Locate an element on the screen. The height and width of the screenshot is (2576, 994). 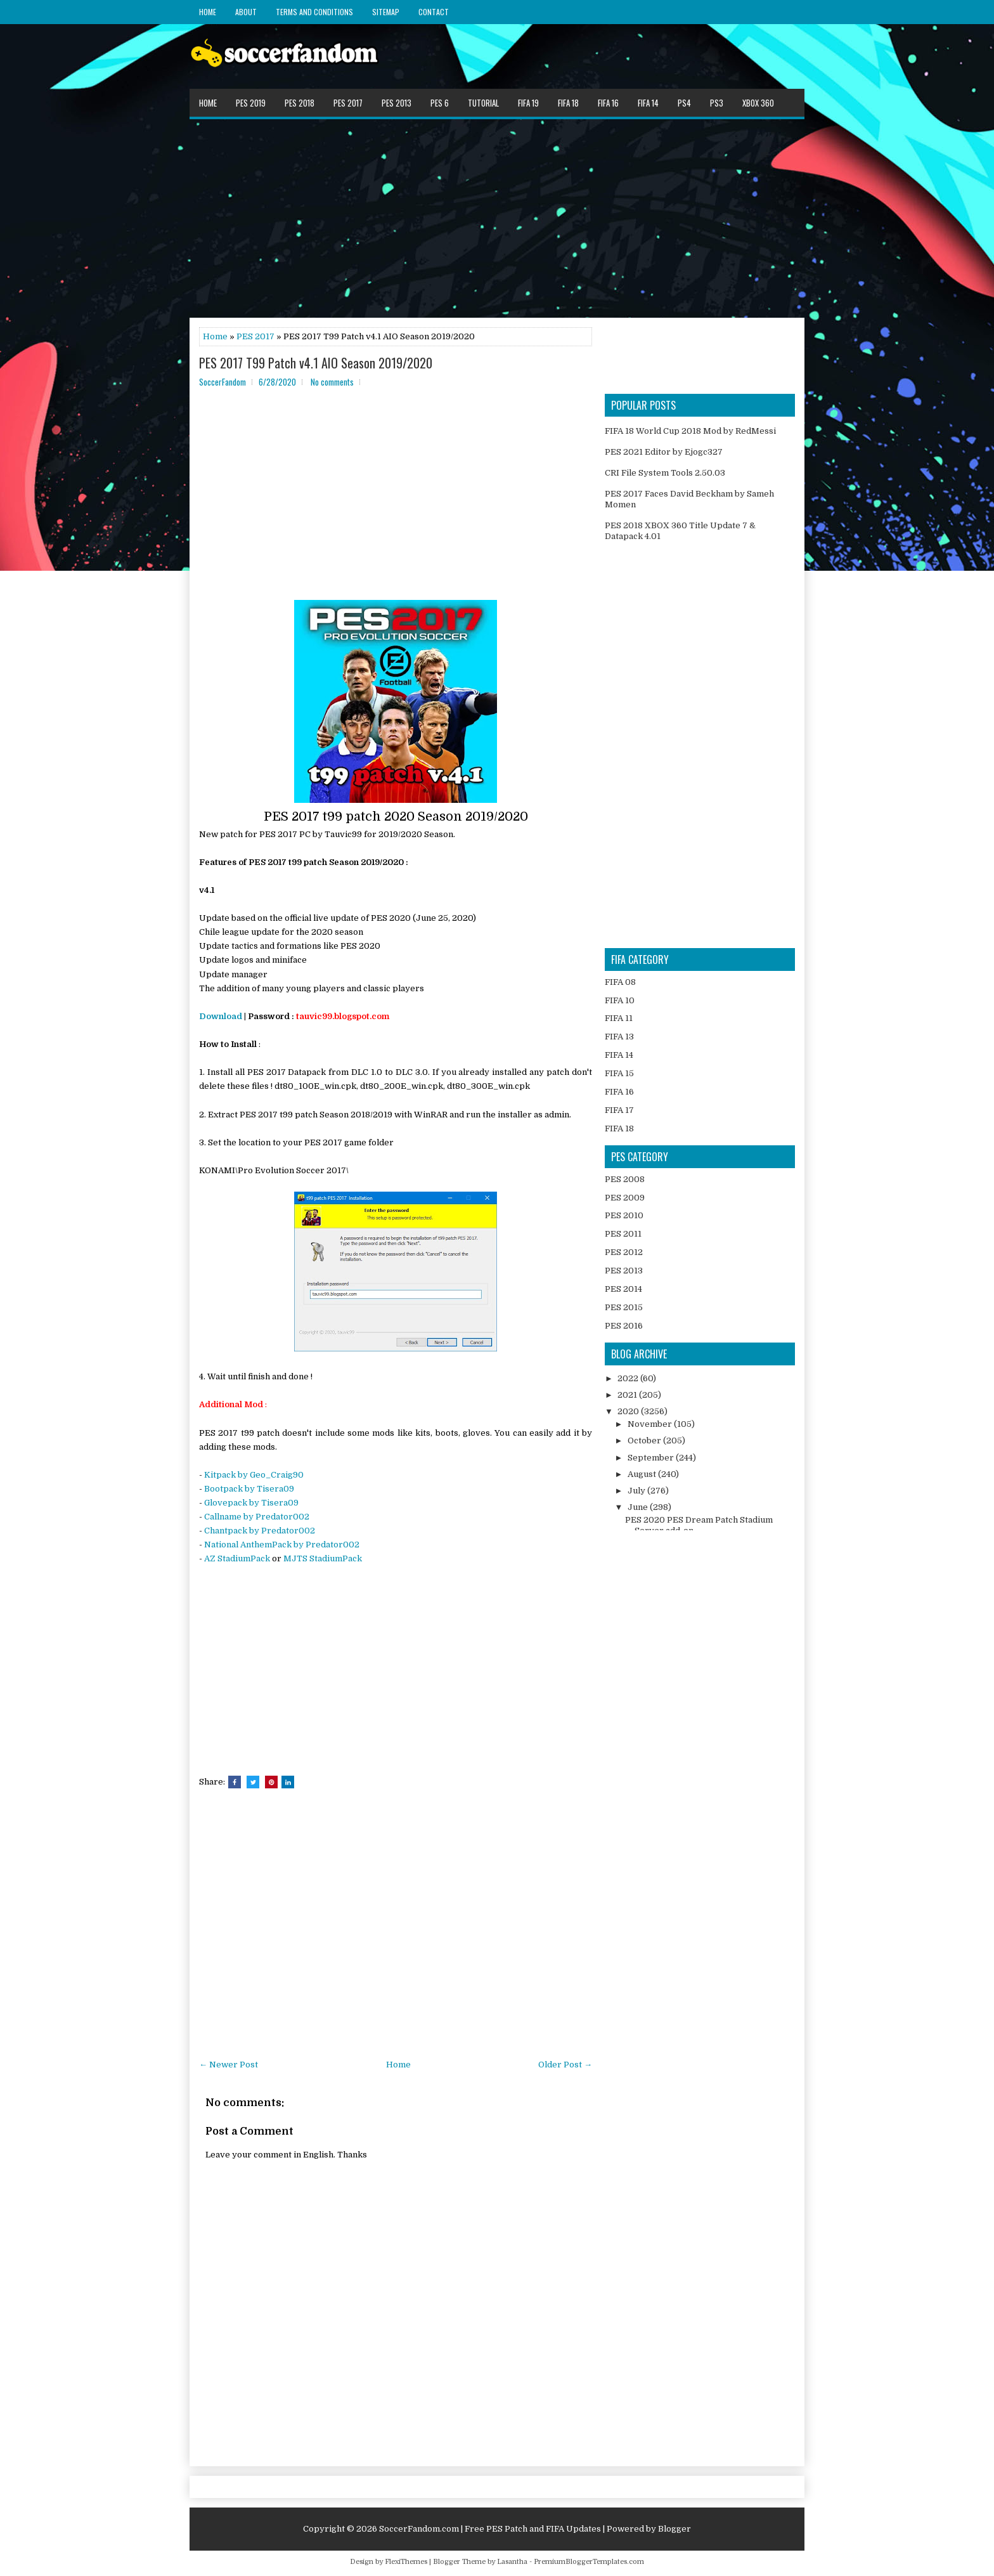
FIFA 18 is located at coordinates (568, 102).